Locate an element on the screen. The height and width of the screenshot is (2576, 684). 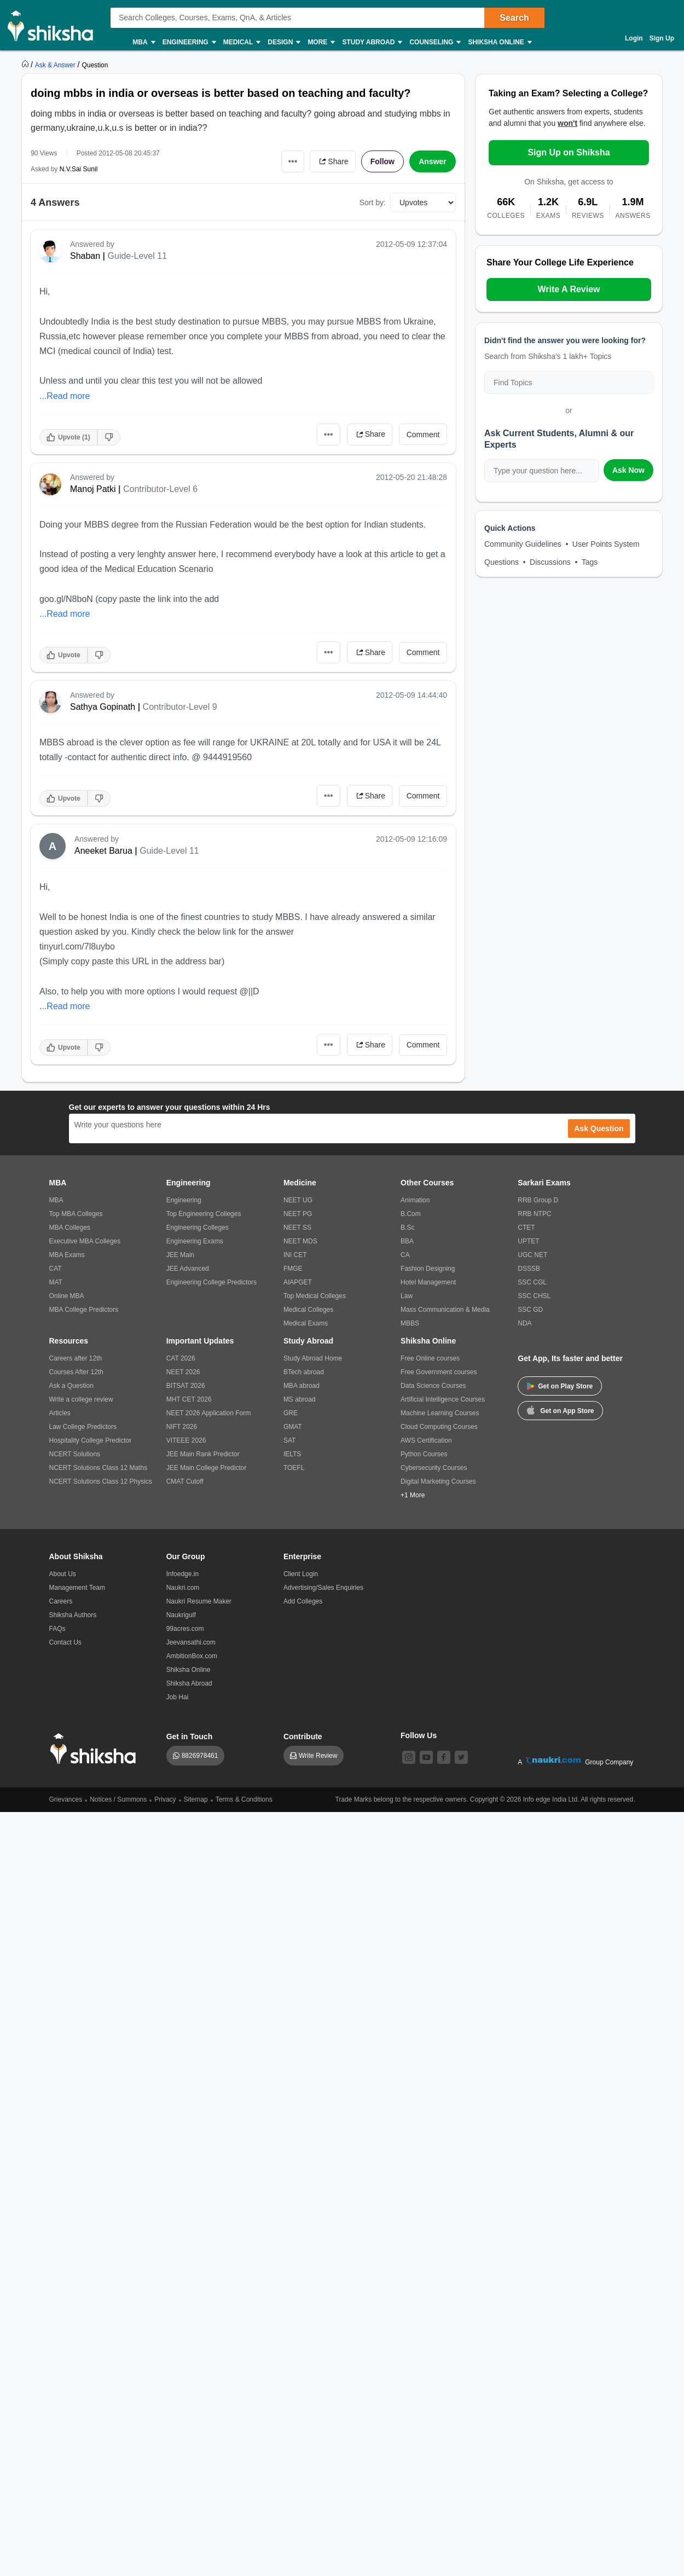
[twitter] is located at coordinates (461, 1757).